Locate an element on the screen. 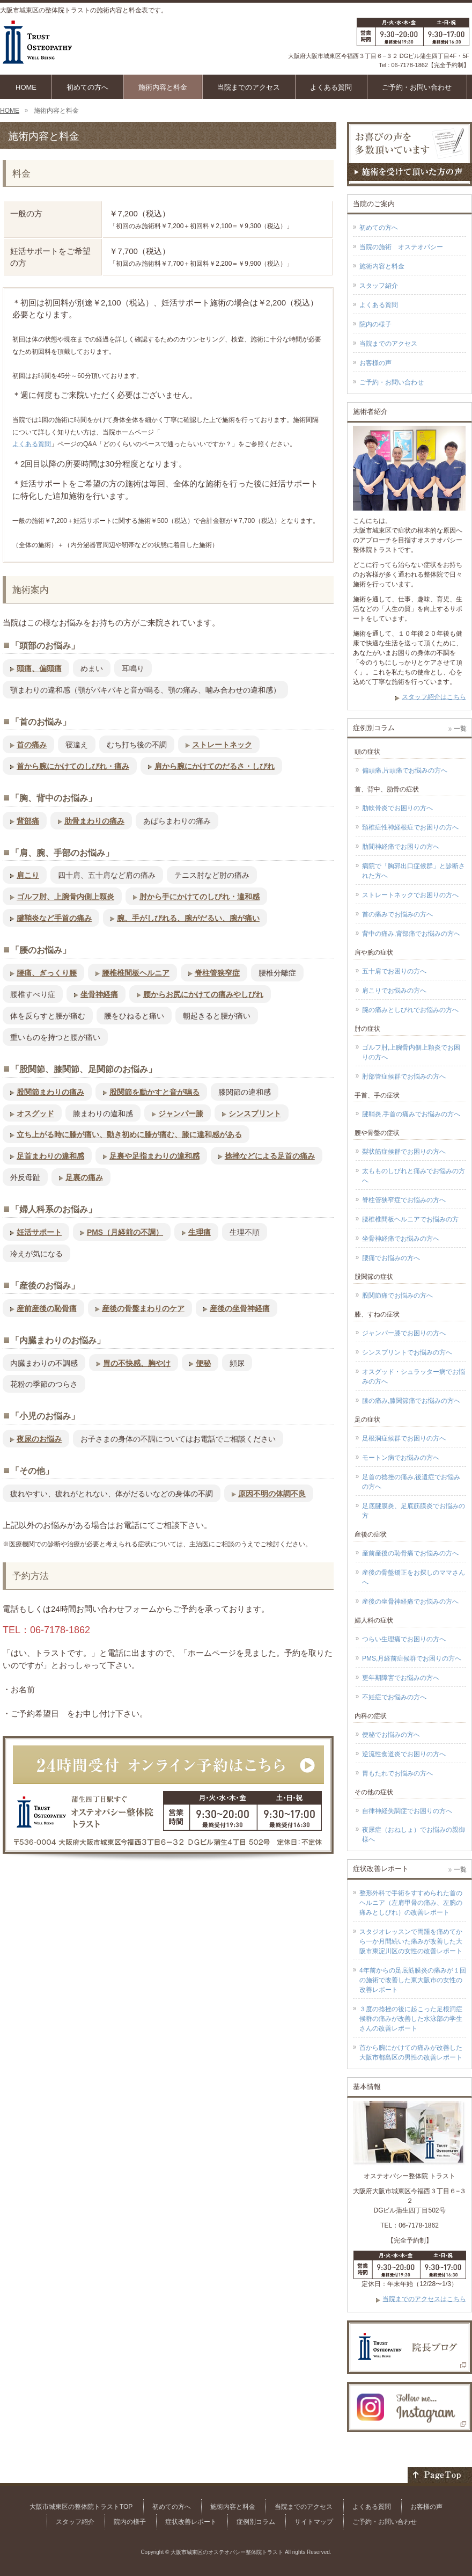  つらい生理痛でお困りの方へ is located at coordinates (404, 1639).